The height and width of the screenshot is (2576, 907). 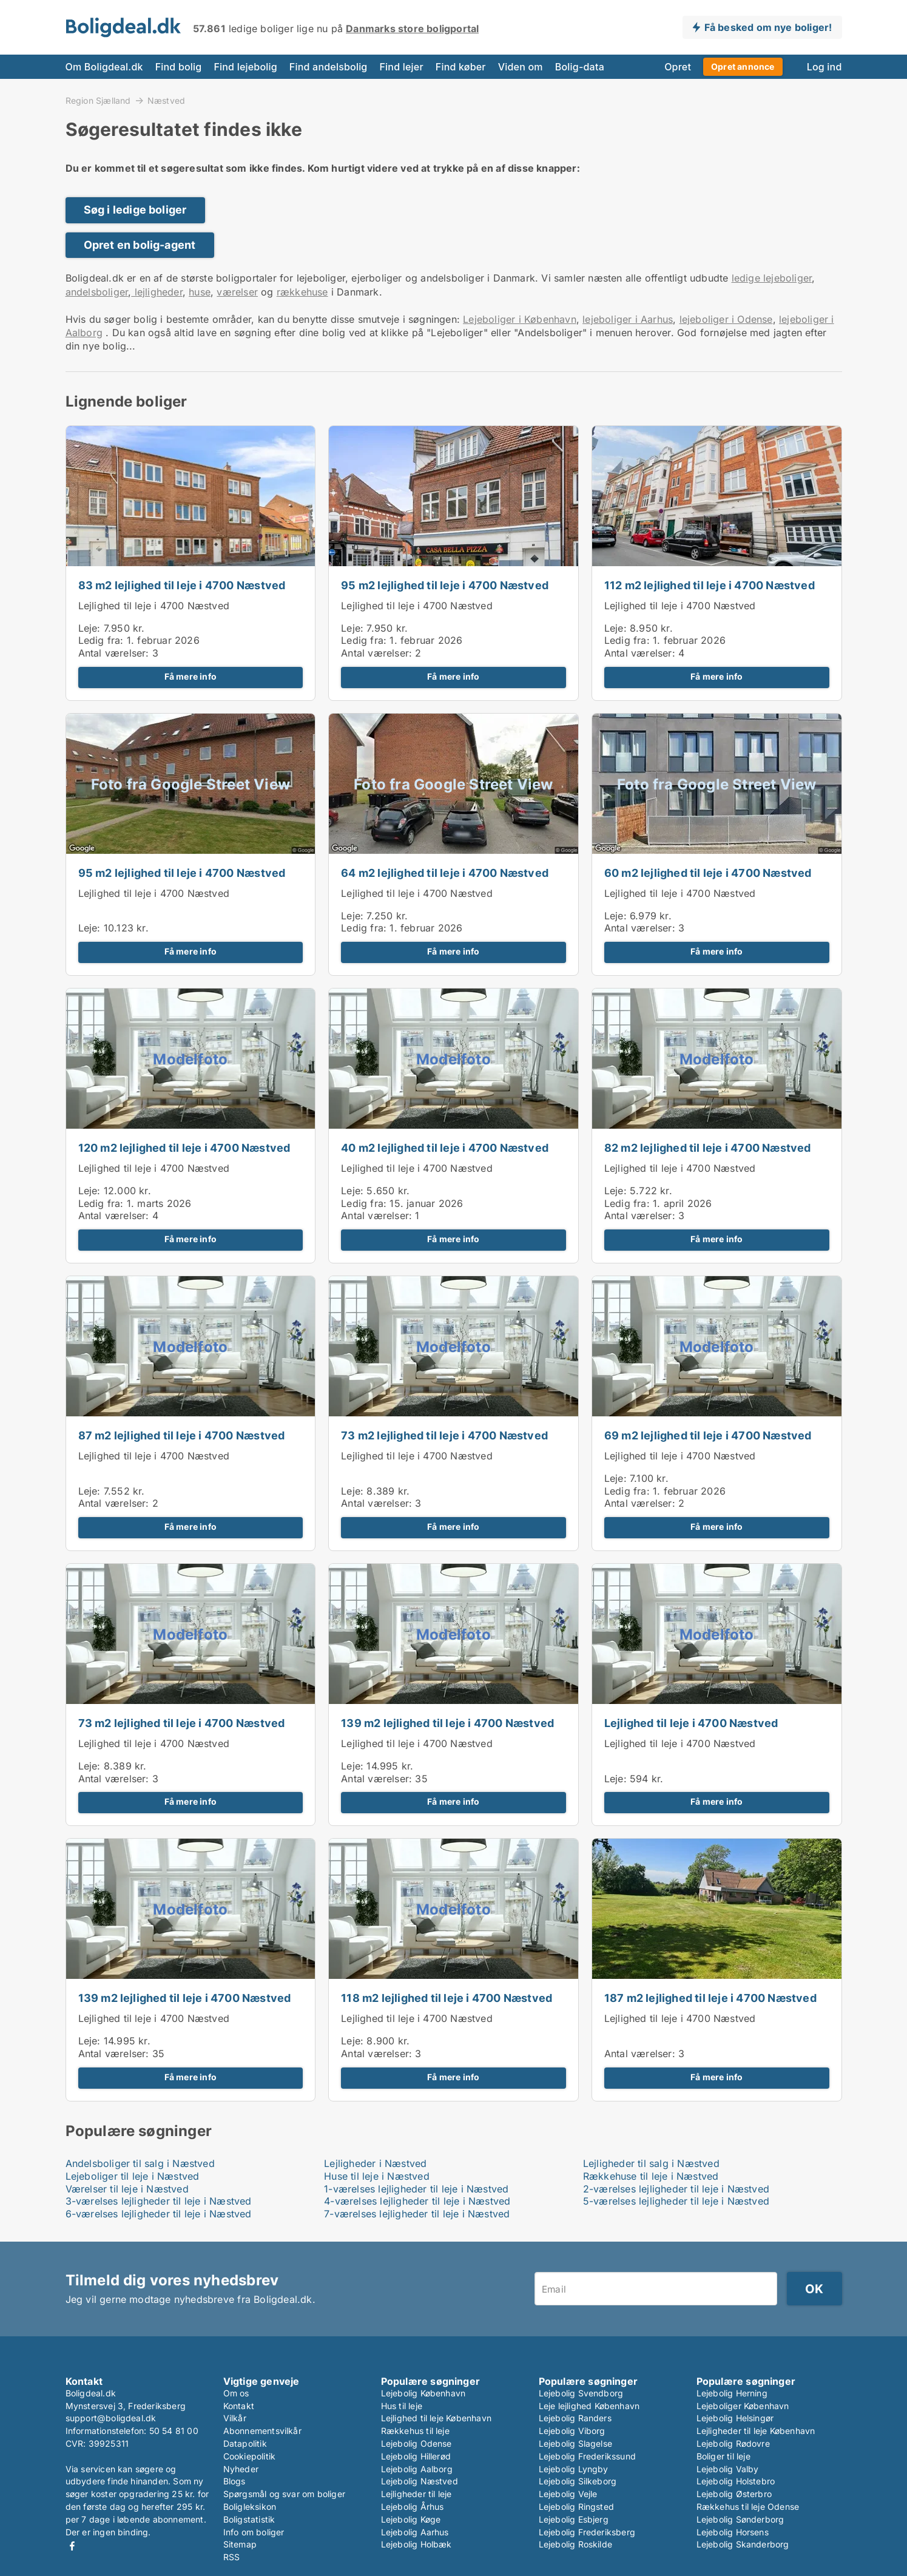 What do you see at coordinates (574, 2469) in the screenshot?
I see `Lejebolig Lyngby` at bounding box center [574, 2469].